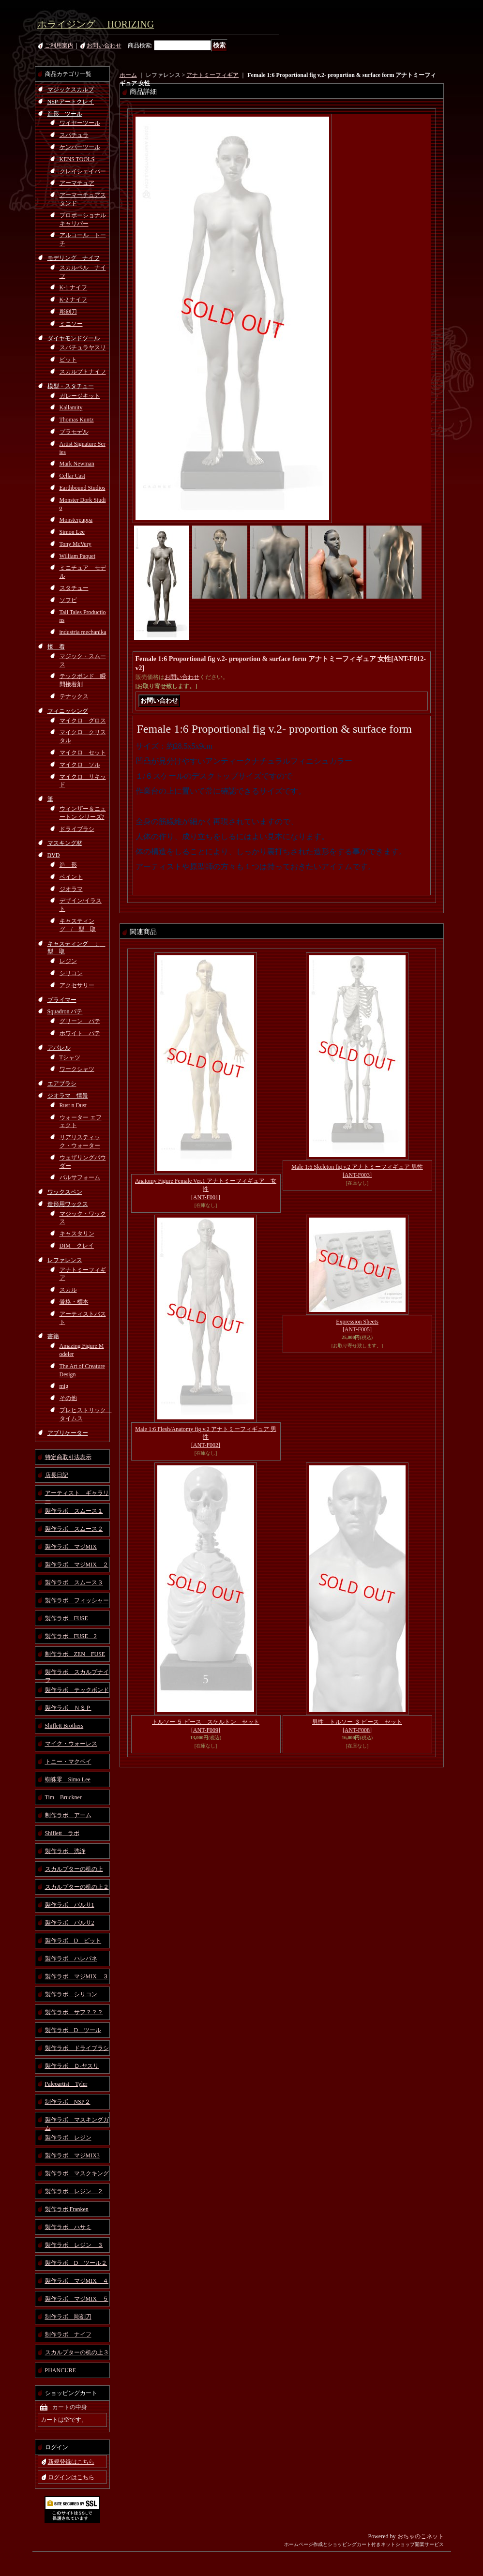  Describe the element at coordinates (68, 1815) in the screenshot. I see `制作ラボ アーム` at that location.